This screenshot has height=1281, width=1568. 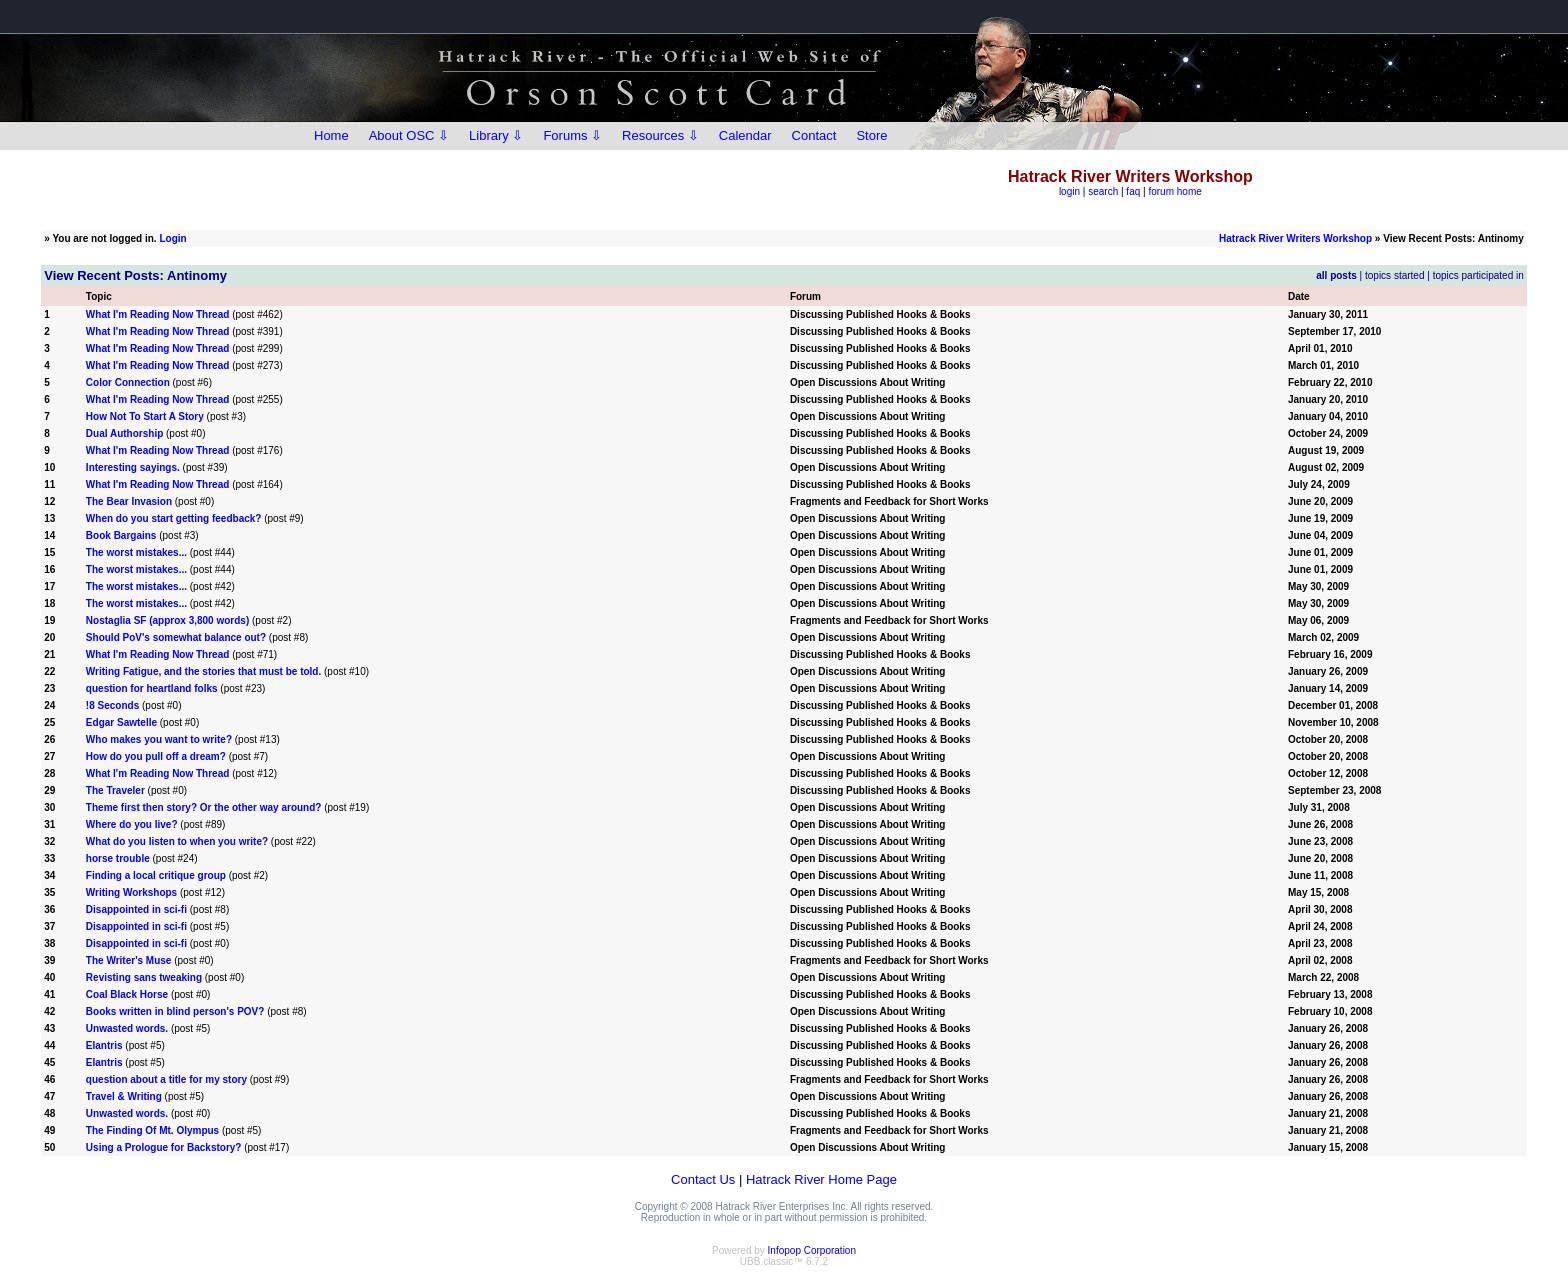 I want to click on Disappointed in sci-fi, so click(x=136, y=909).